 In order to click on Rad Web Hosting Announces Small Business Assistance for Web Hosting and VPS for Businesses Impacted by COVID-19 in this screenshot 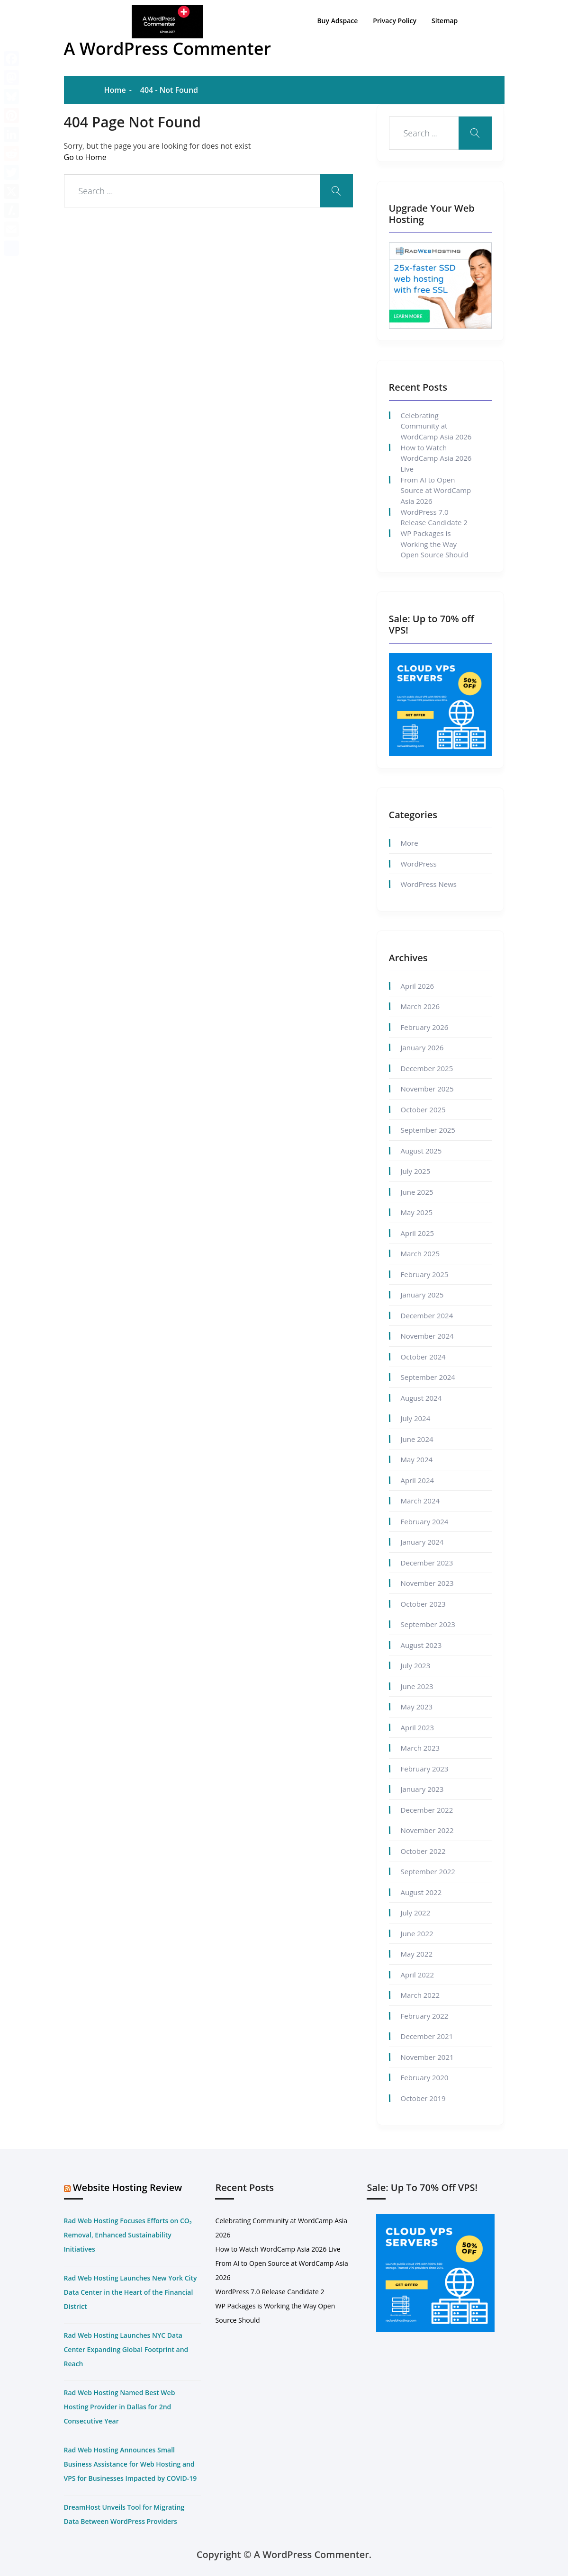, I will do `click(130, 2464)`.